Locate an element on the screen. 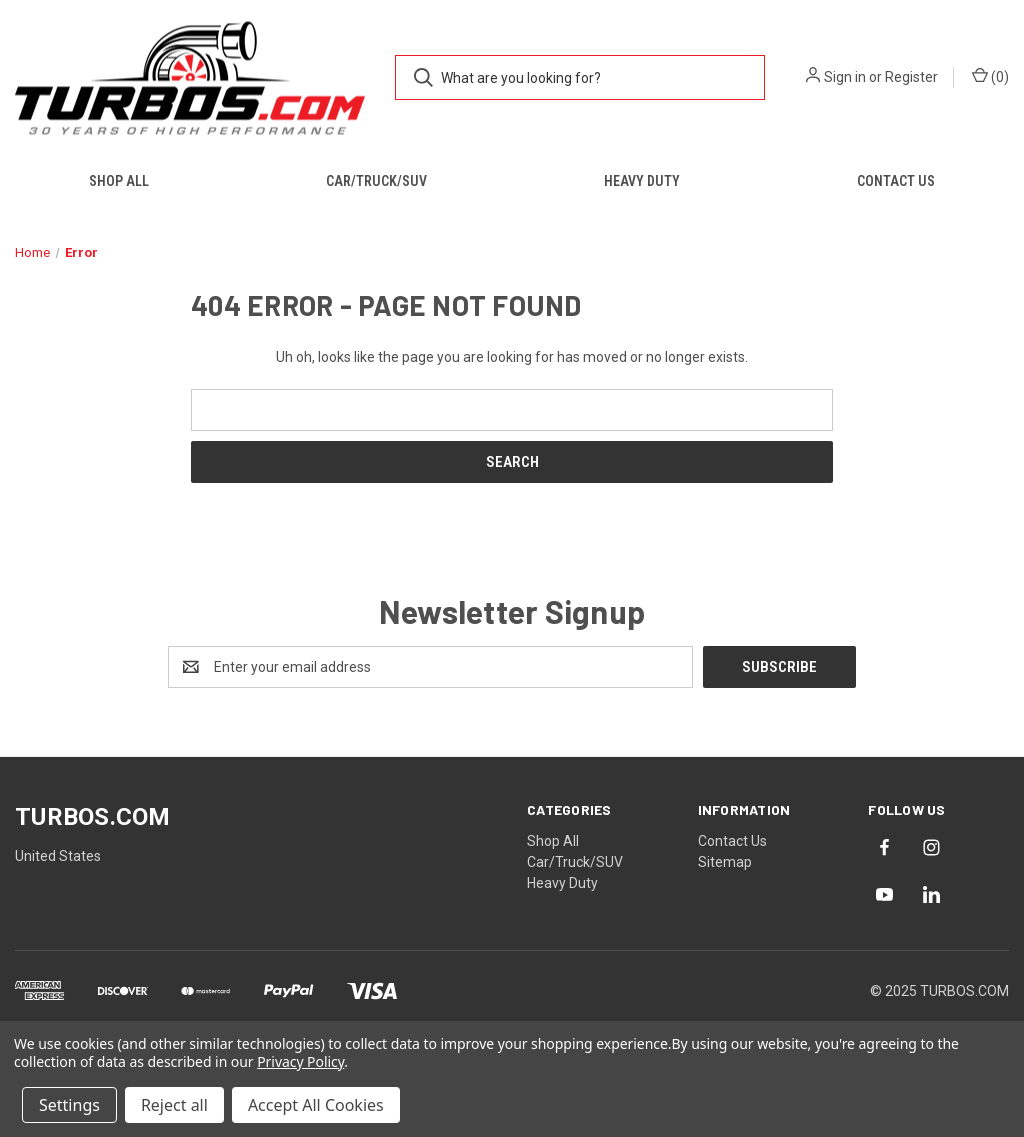 Image resolution: width=1024 pixels, height=1137 pixels. Contact Us is located at coordinates (896, 181).